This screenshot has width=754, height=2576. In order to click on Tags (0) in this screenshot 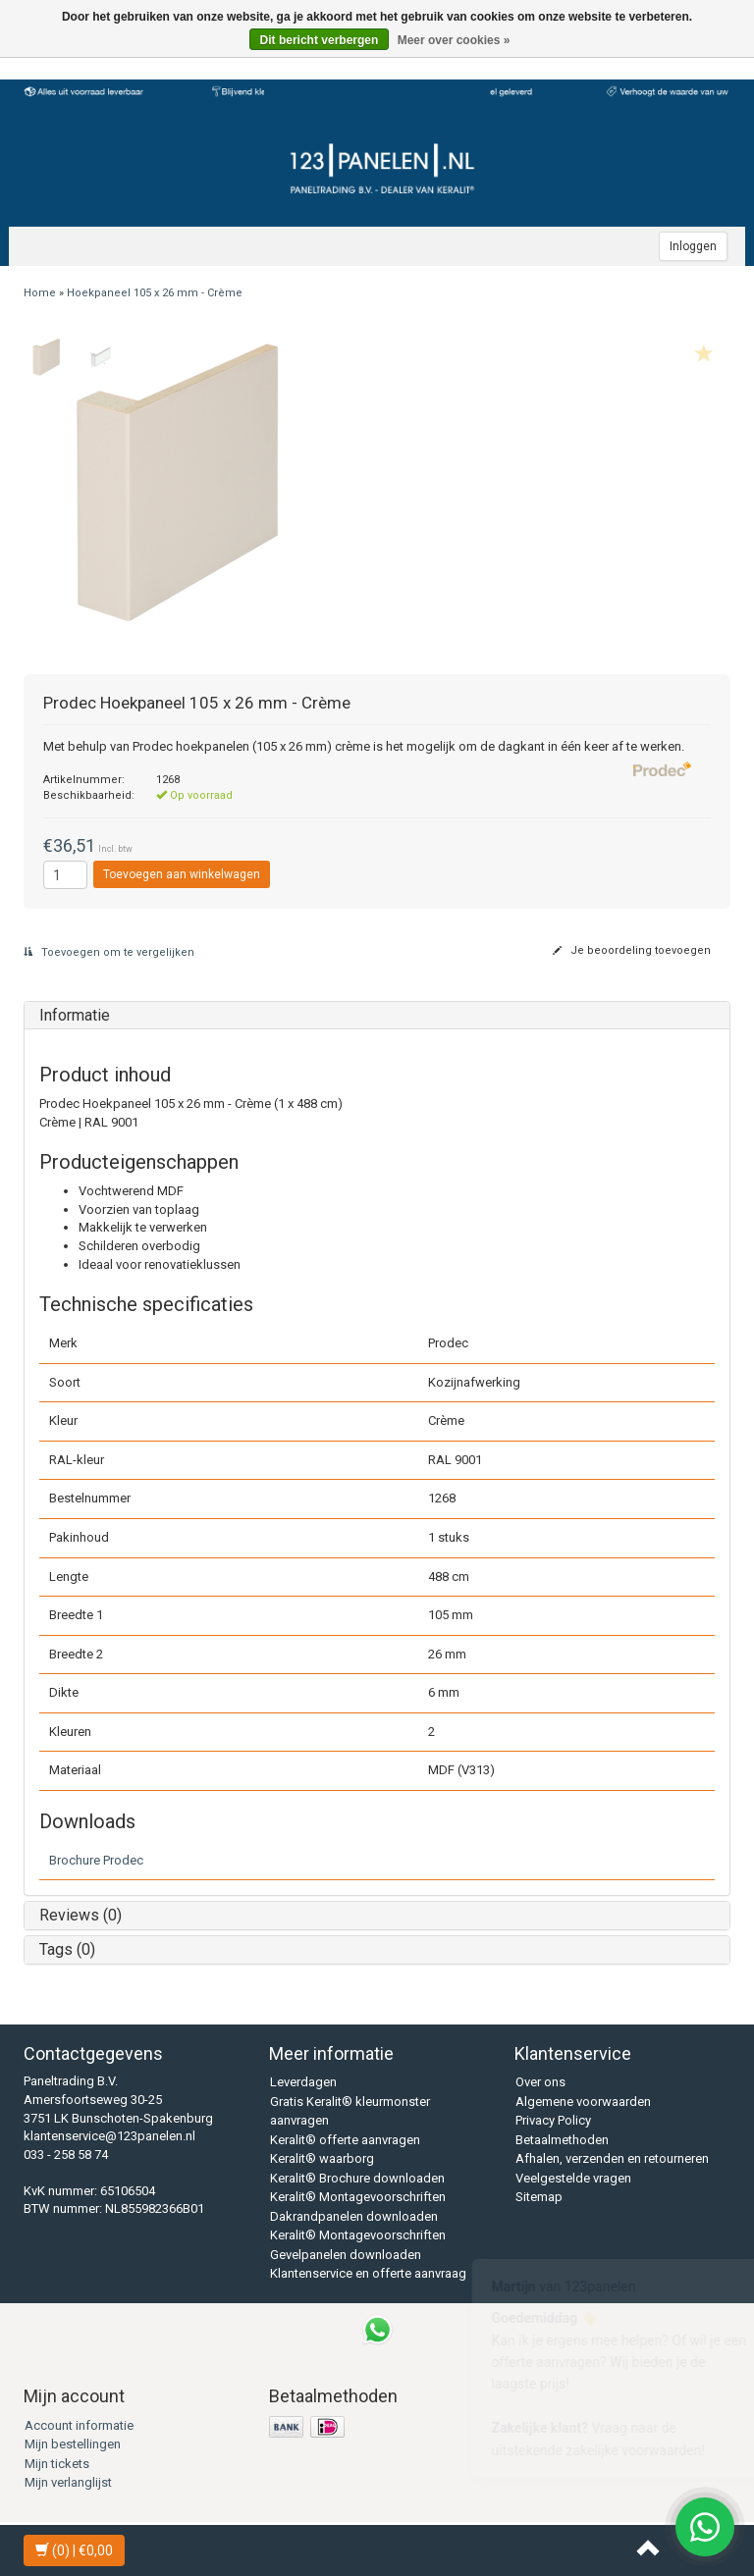, I will do `click(67, 1949)`.